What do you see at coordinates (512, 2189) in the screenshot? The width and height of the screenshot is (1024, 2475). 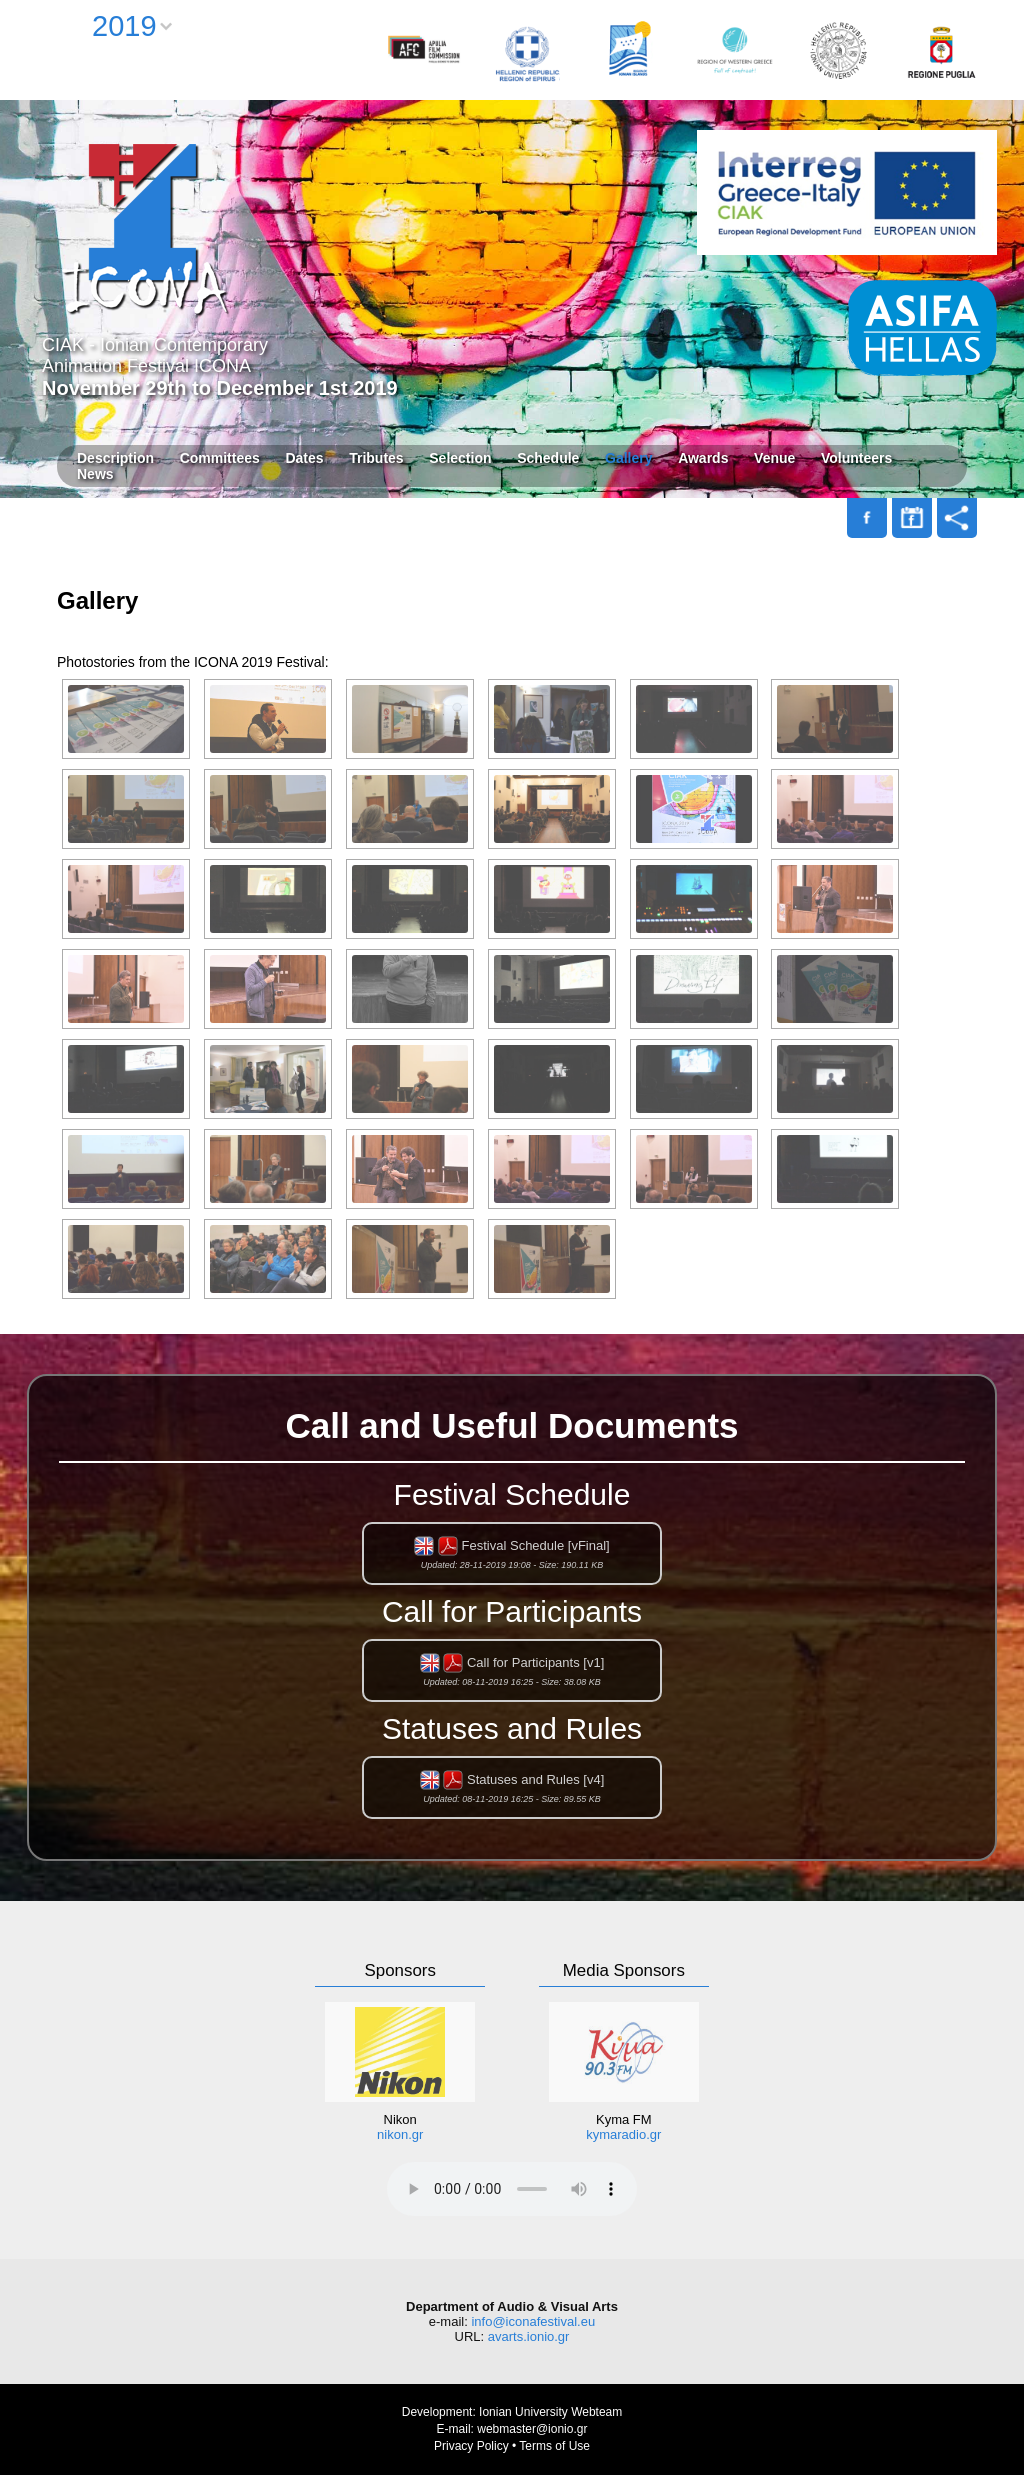 I see `Your browser does not support the audio element.` at bounding box center [512, 2189].